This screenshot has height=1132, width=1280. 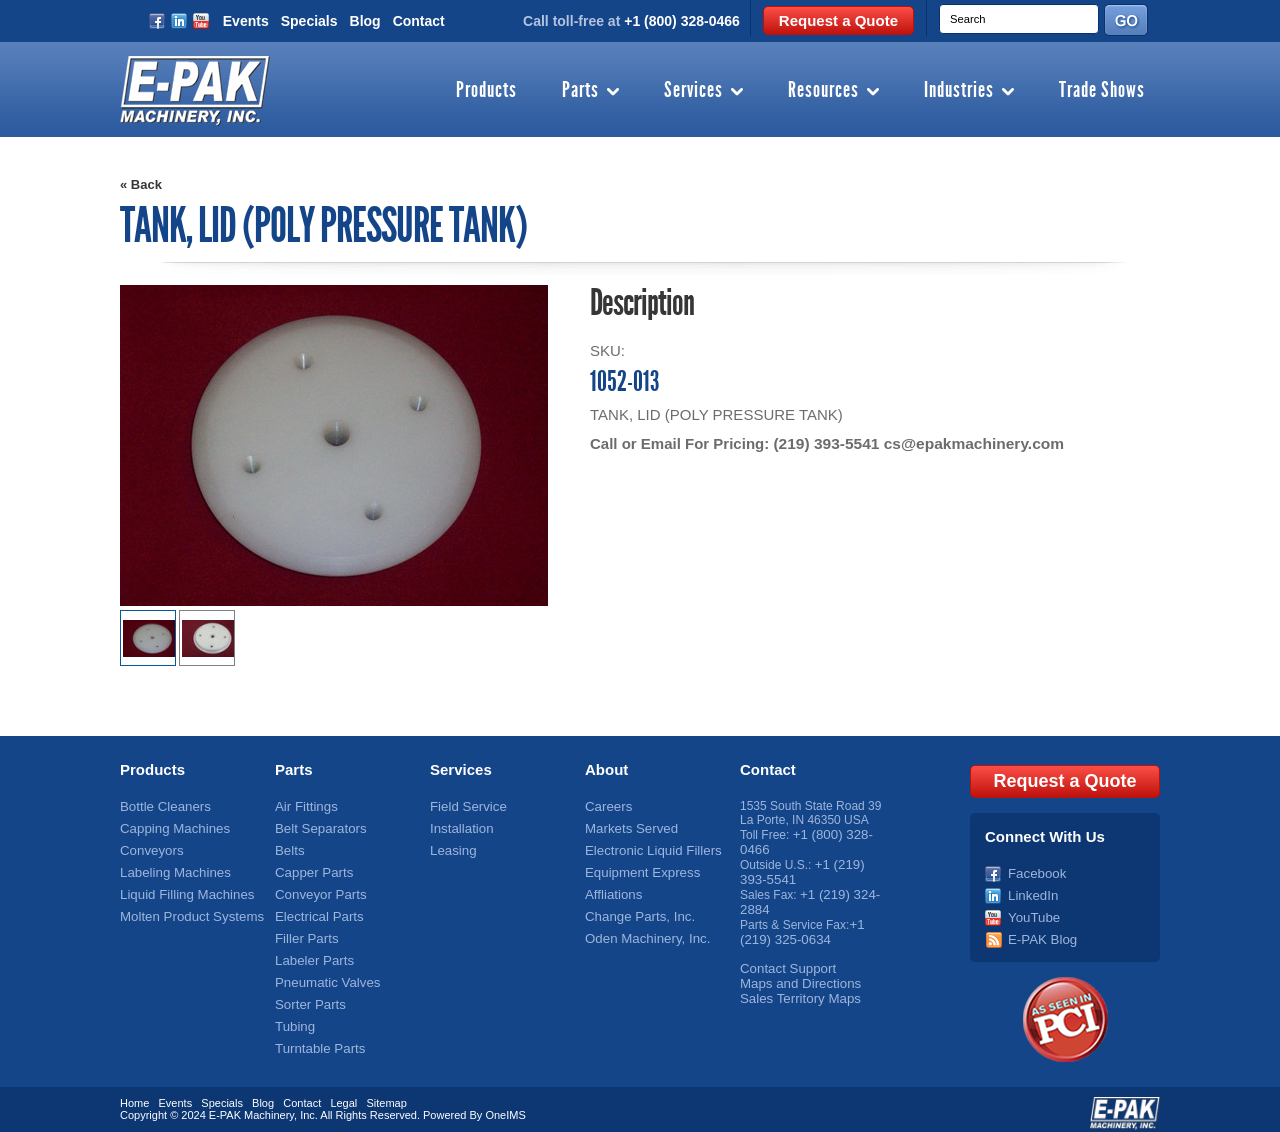 What do you see at coordinates (307, 995) in the screenshot?
I see `Sorter Parts` at bounding box center [307, 995].